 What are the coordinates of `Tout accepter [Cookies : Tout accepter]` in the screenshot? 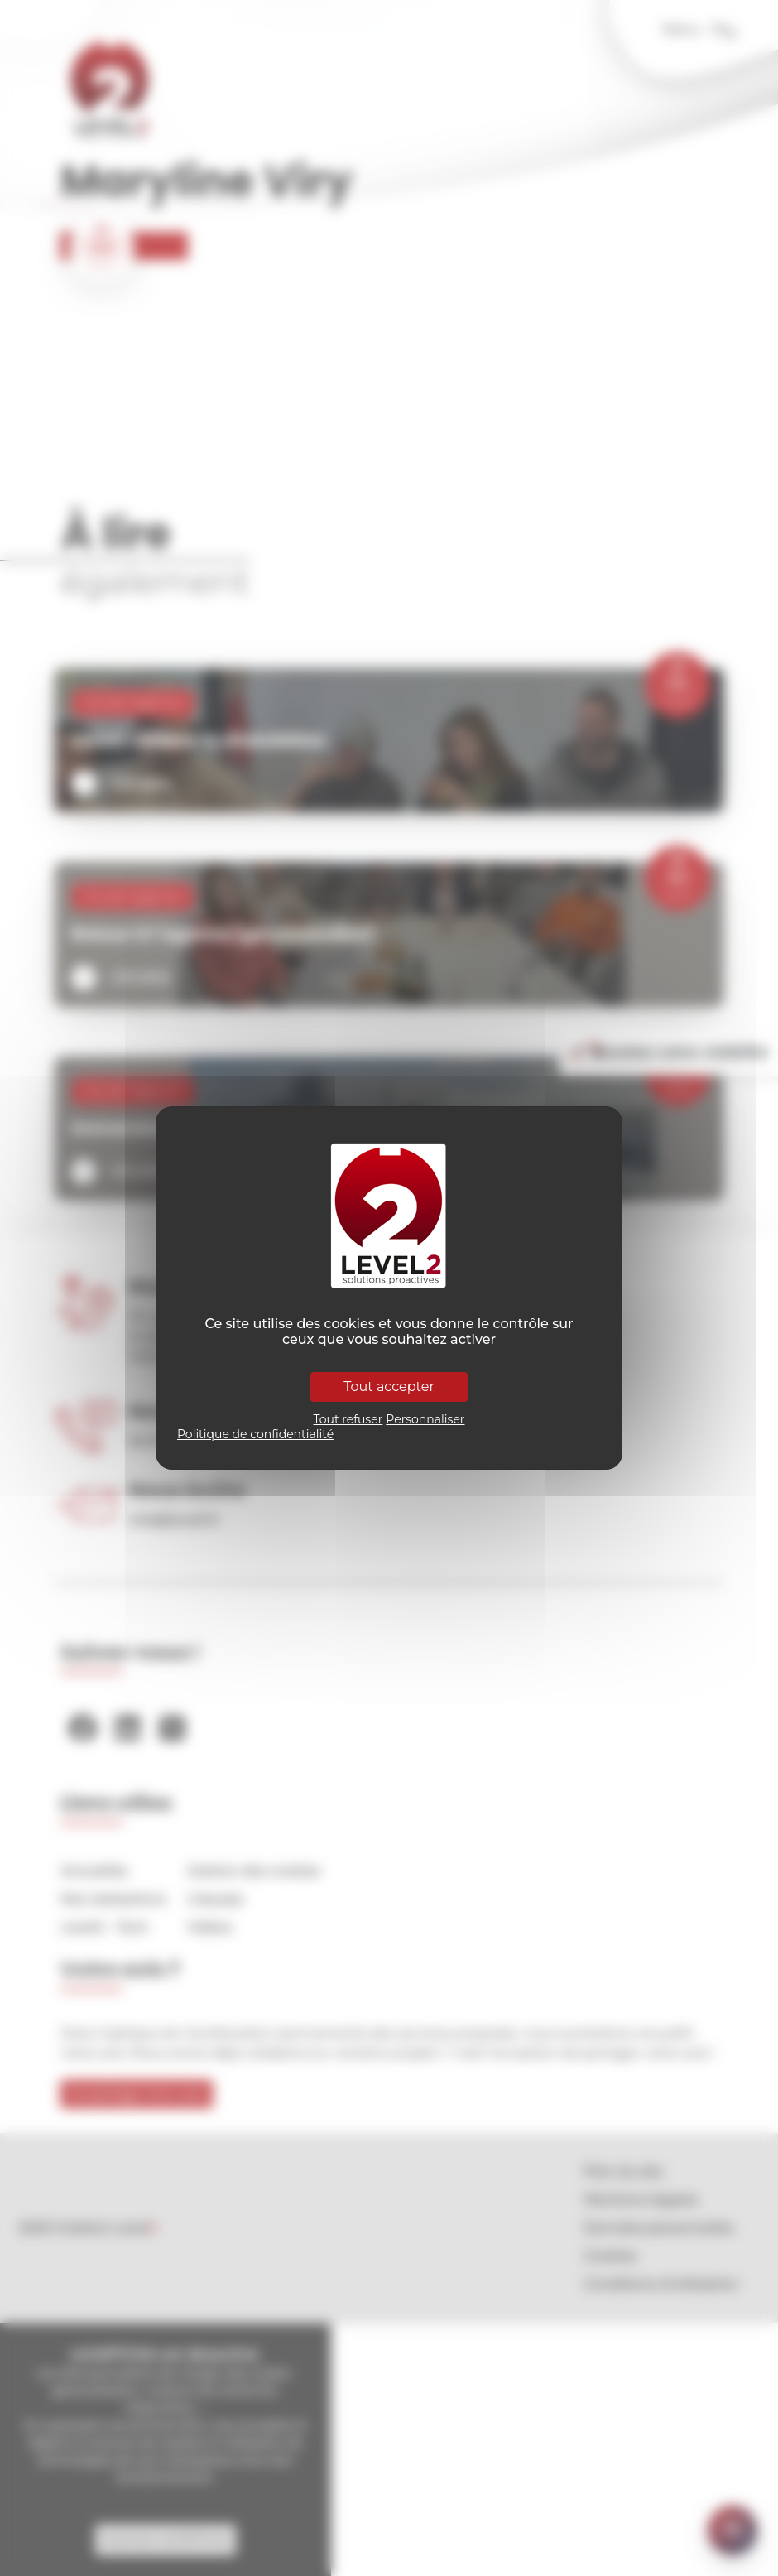 It's located at (389, 1386).